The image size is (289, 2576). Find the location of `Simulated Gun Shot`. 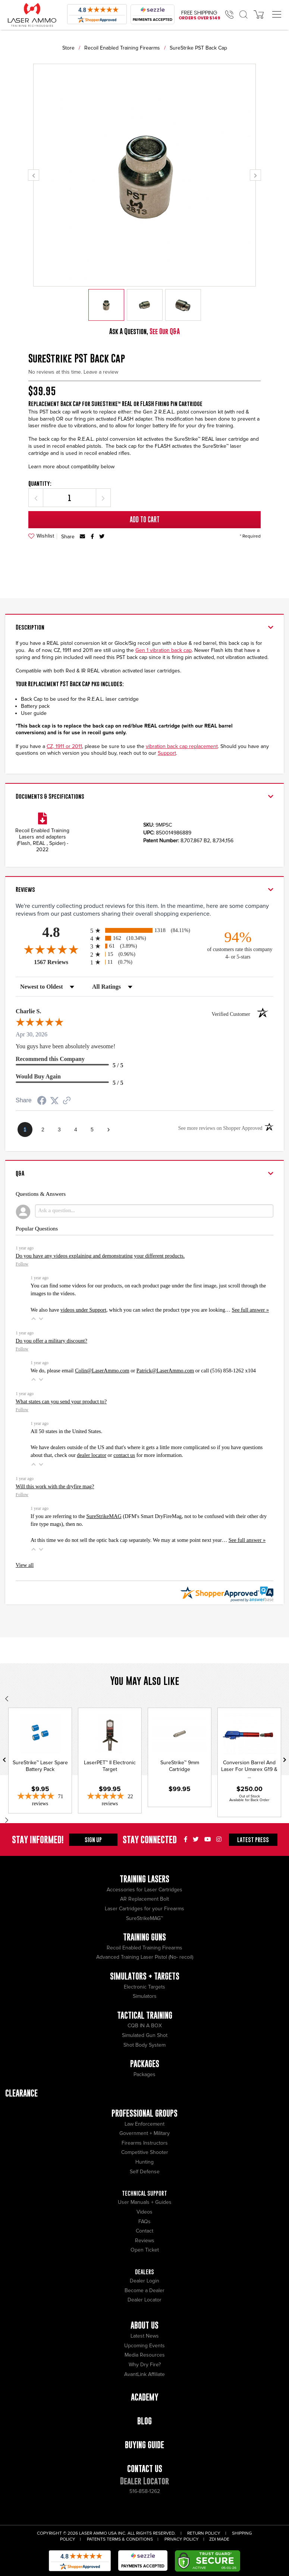

Simulated Gun Shot is located at coordinates (144, 2035).